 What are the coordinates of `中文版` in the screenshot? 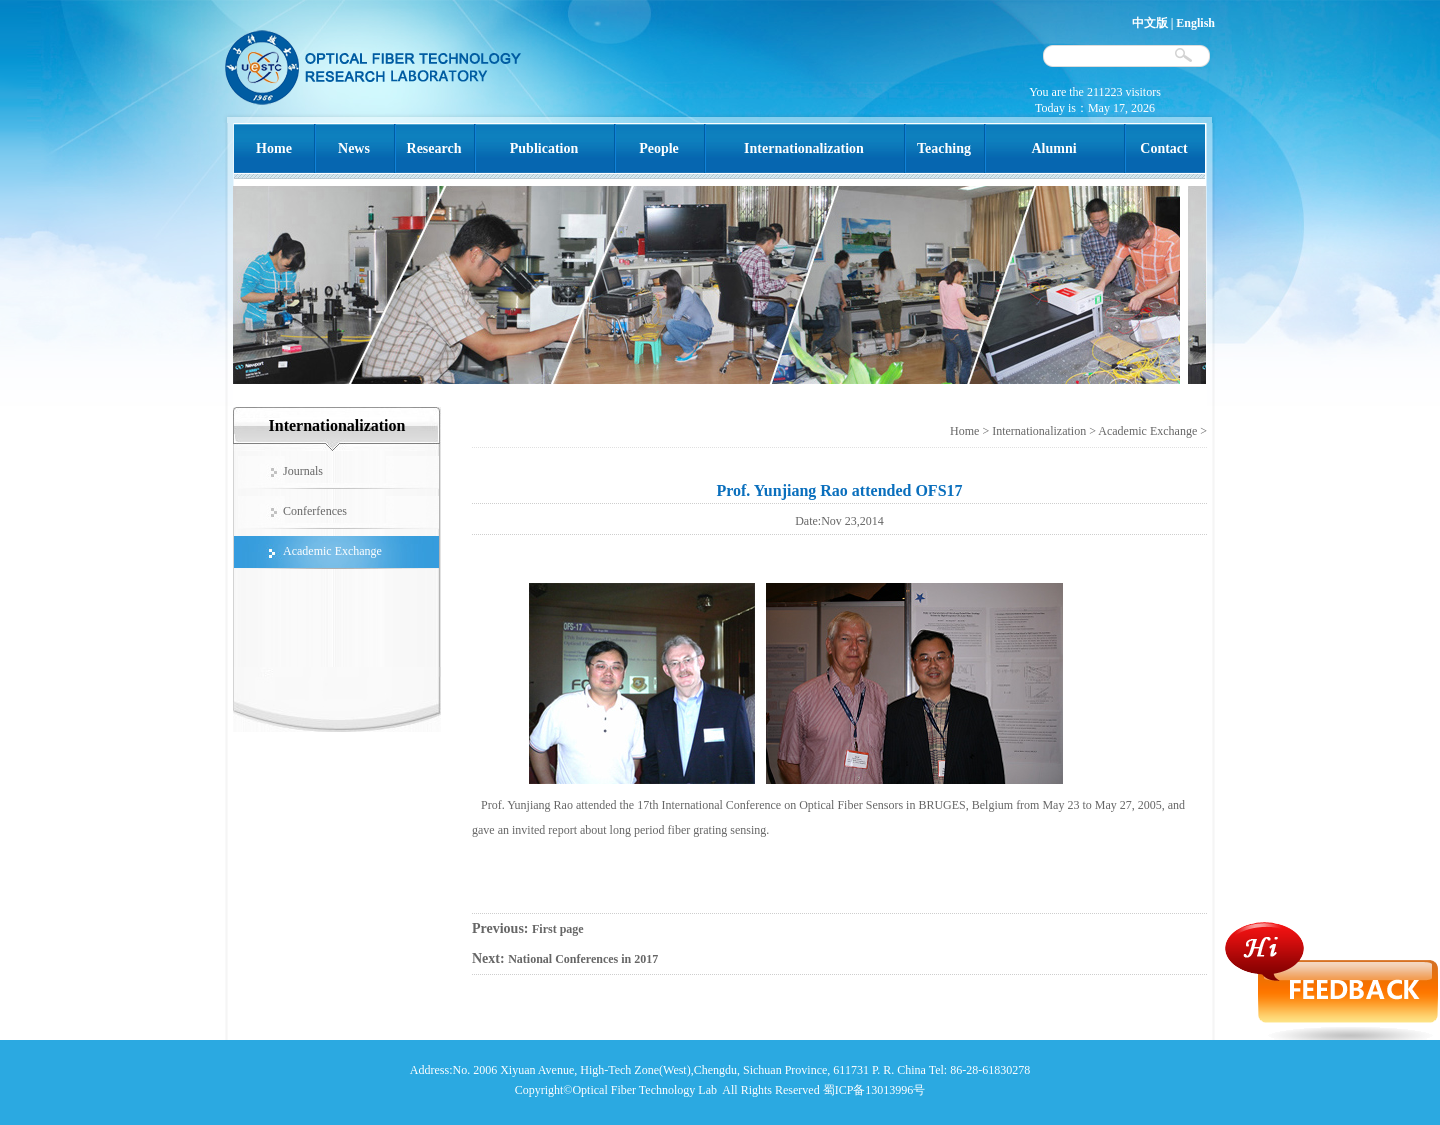 It's located at (1150, 23).